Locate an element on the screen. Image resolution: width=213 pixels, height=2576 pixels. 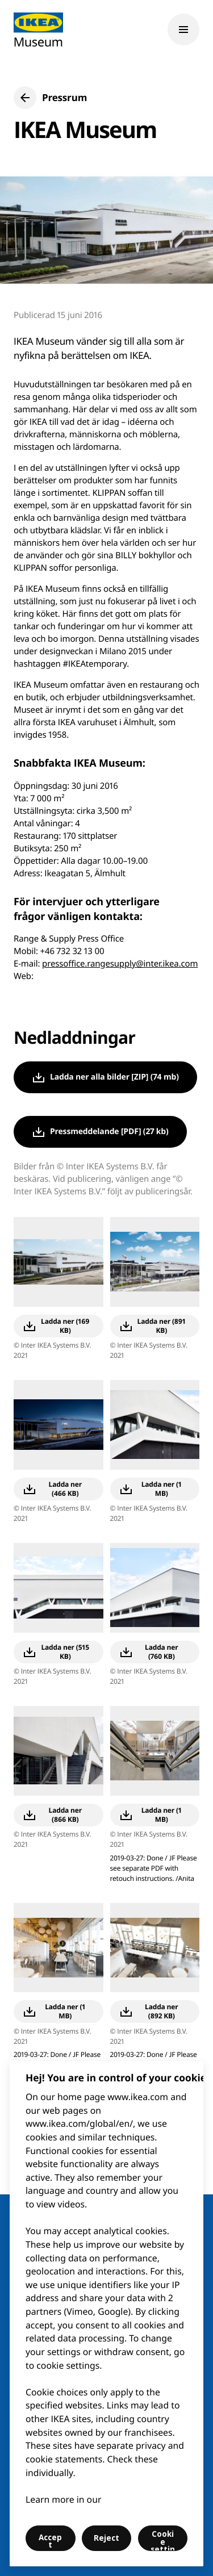
[button] is located at coordinates (50, 98).